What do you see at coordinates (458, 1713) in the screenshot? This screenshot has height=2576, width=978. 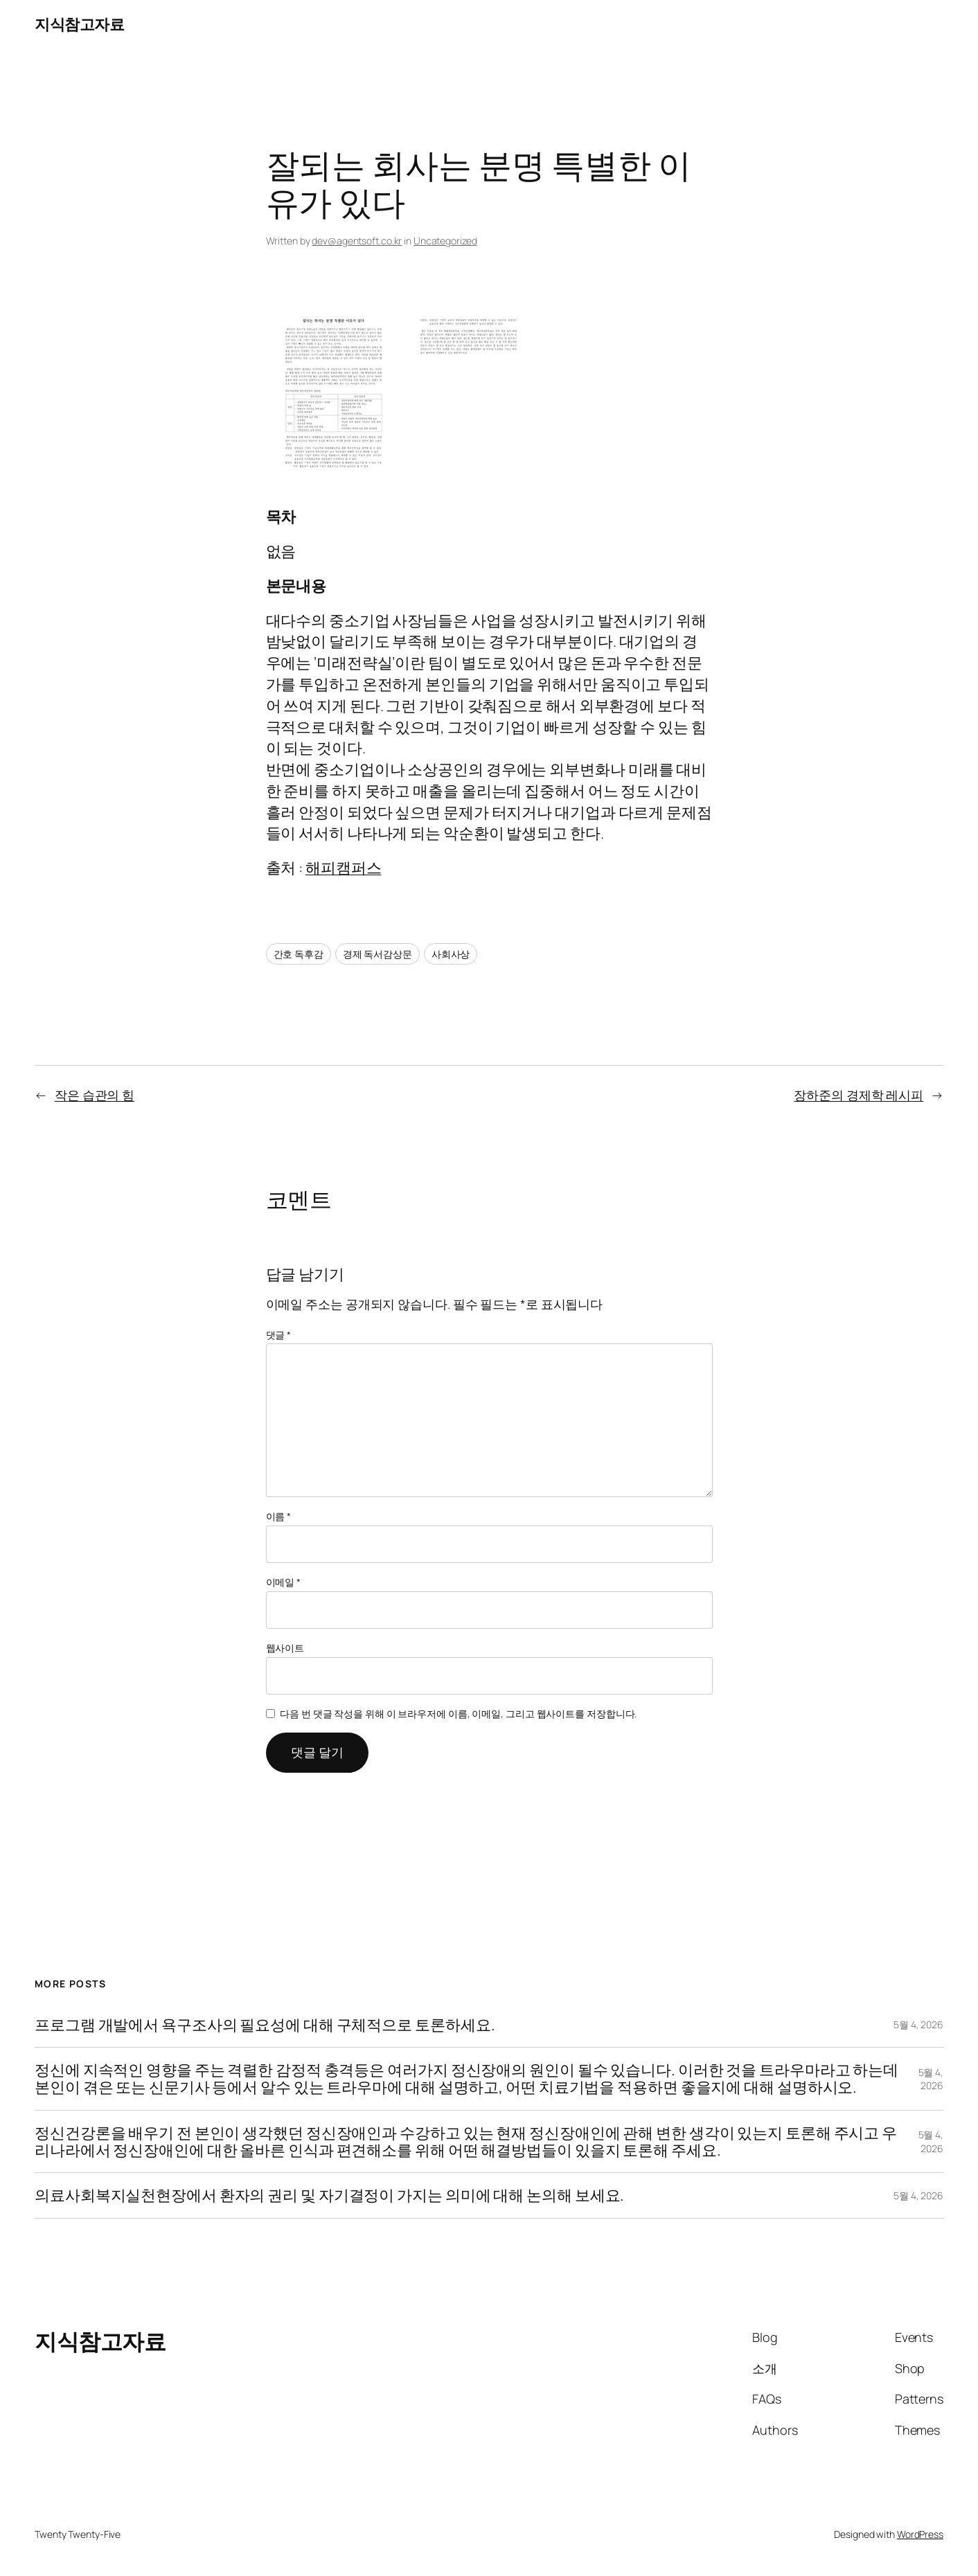 I see `다음 번 댓글 작성을 위해 이 브라우저에 이름, 이메일, 그리고 웹사이트를 저장합니다.` at bounding box center [458, 1713].